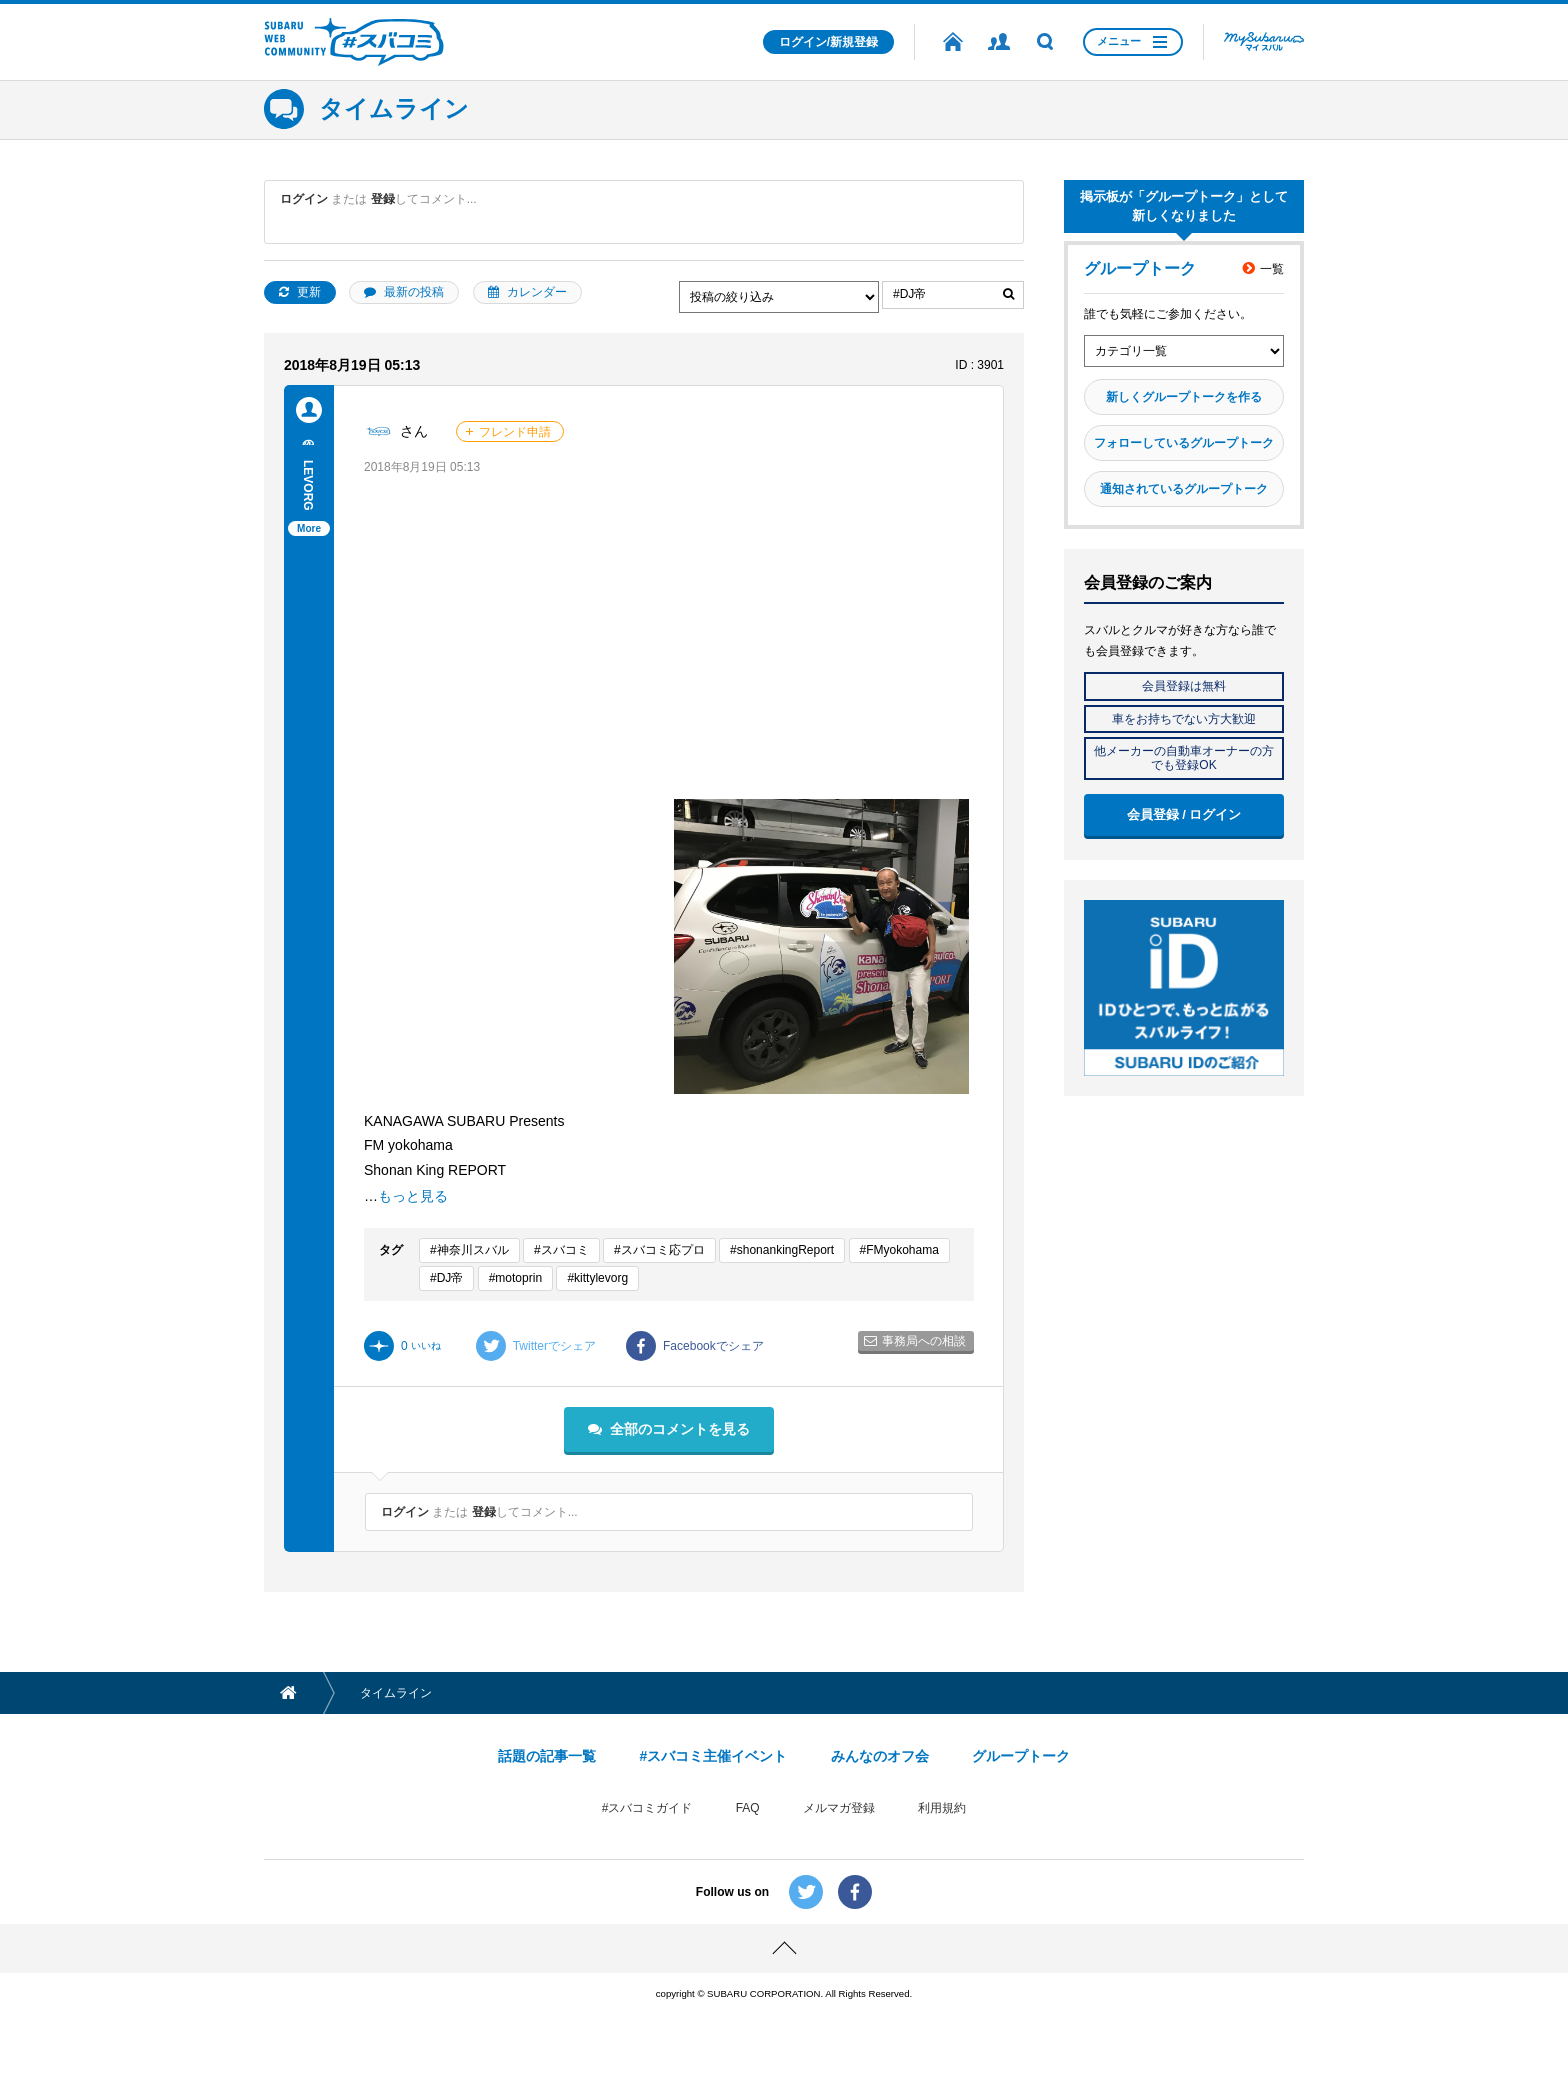 This screenshot has height=2074, width=1568. I want to click on 新しくグループトークを作る, so click(1184, 397).